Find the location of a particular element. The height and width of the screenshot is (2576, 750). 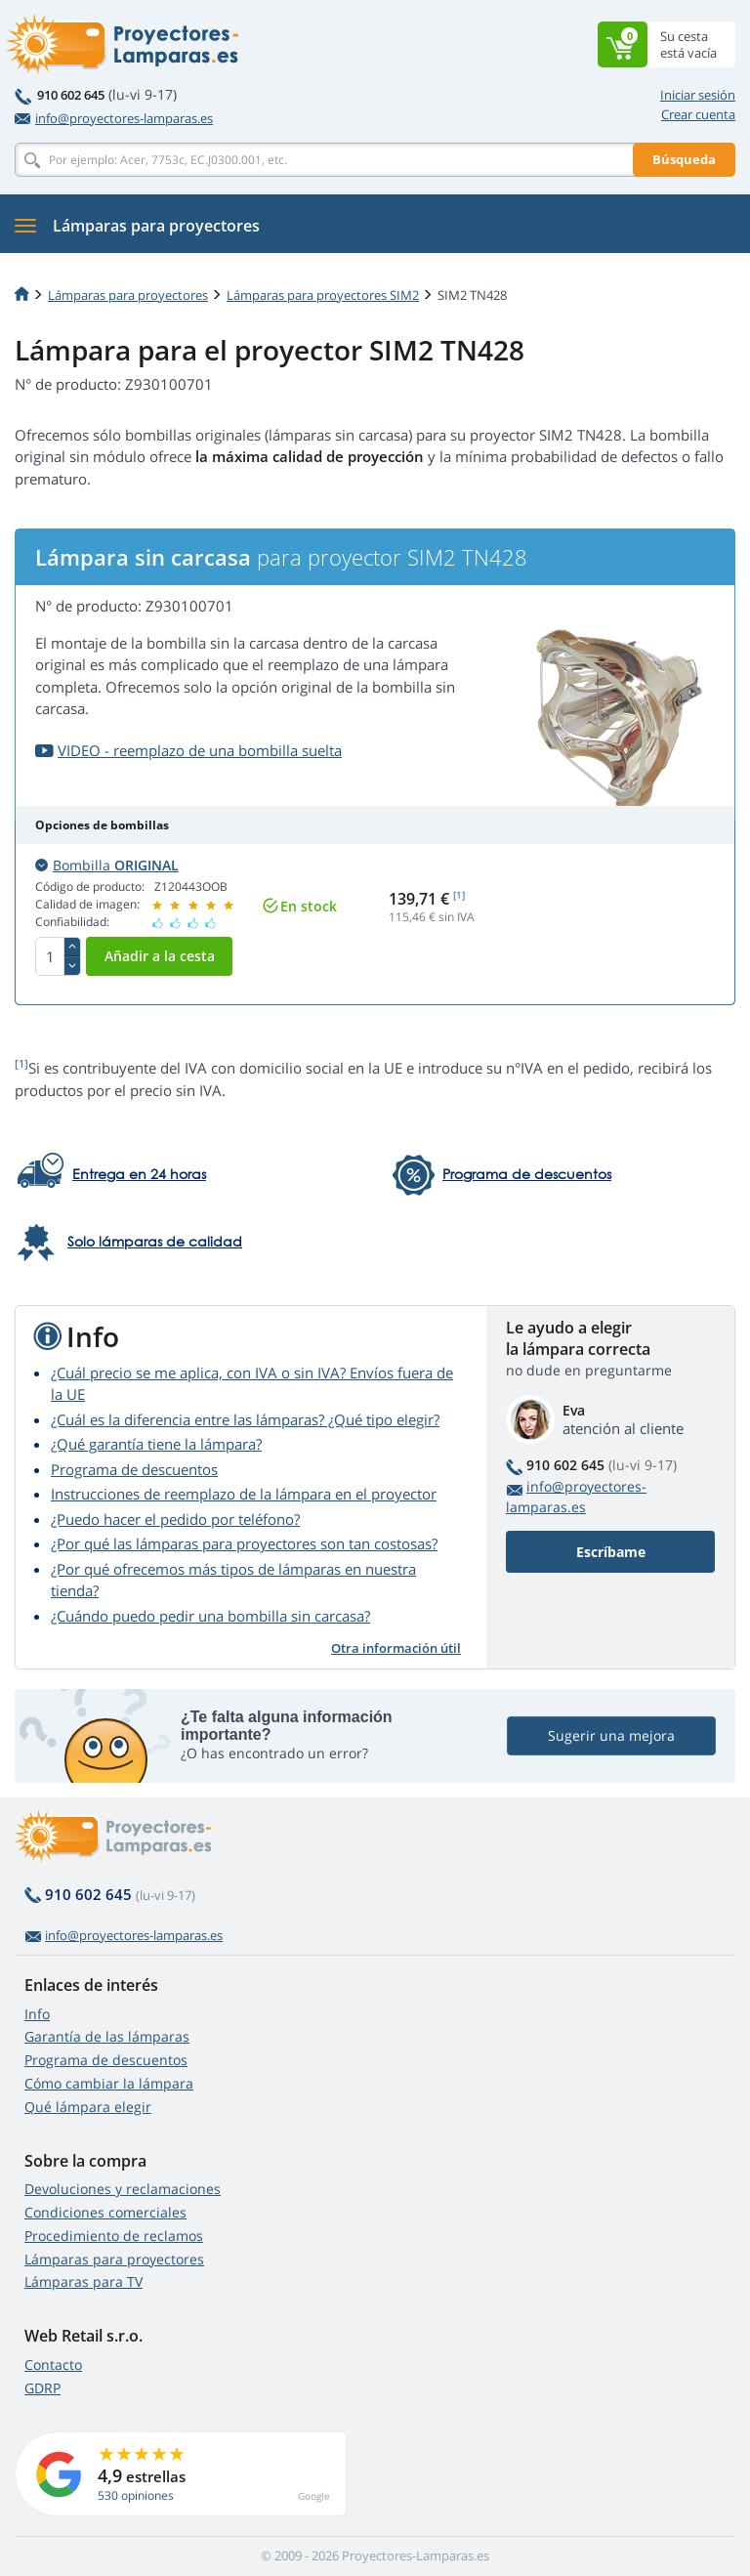

Info is located at coordinates (37, 2014).